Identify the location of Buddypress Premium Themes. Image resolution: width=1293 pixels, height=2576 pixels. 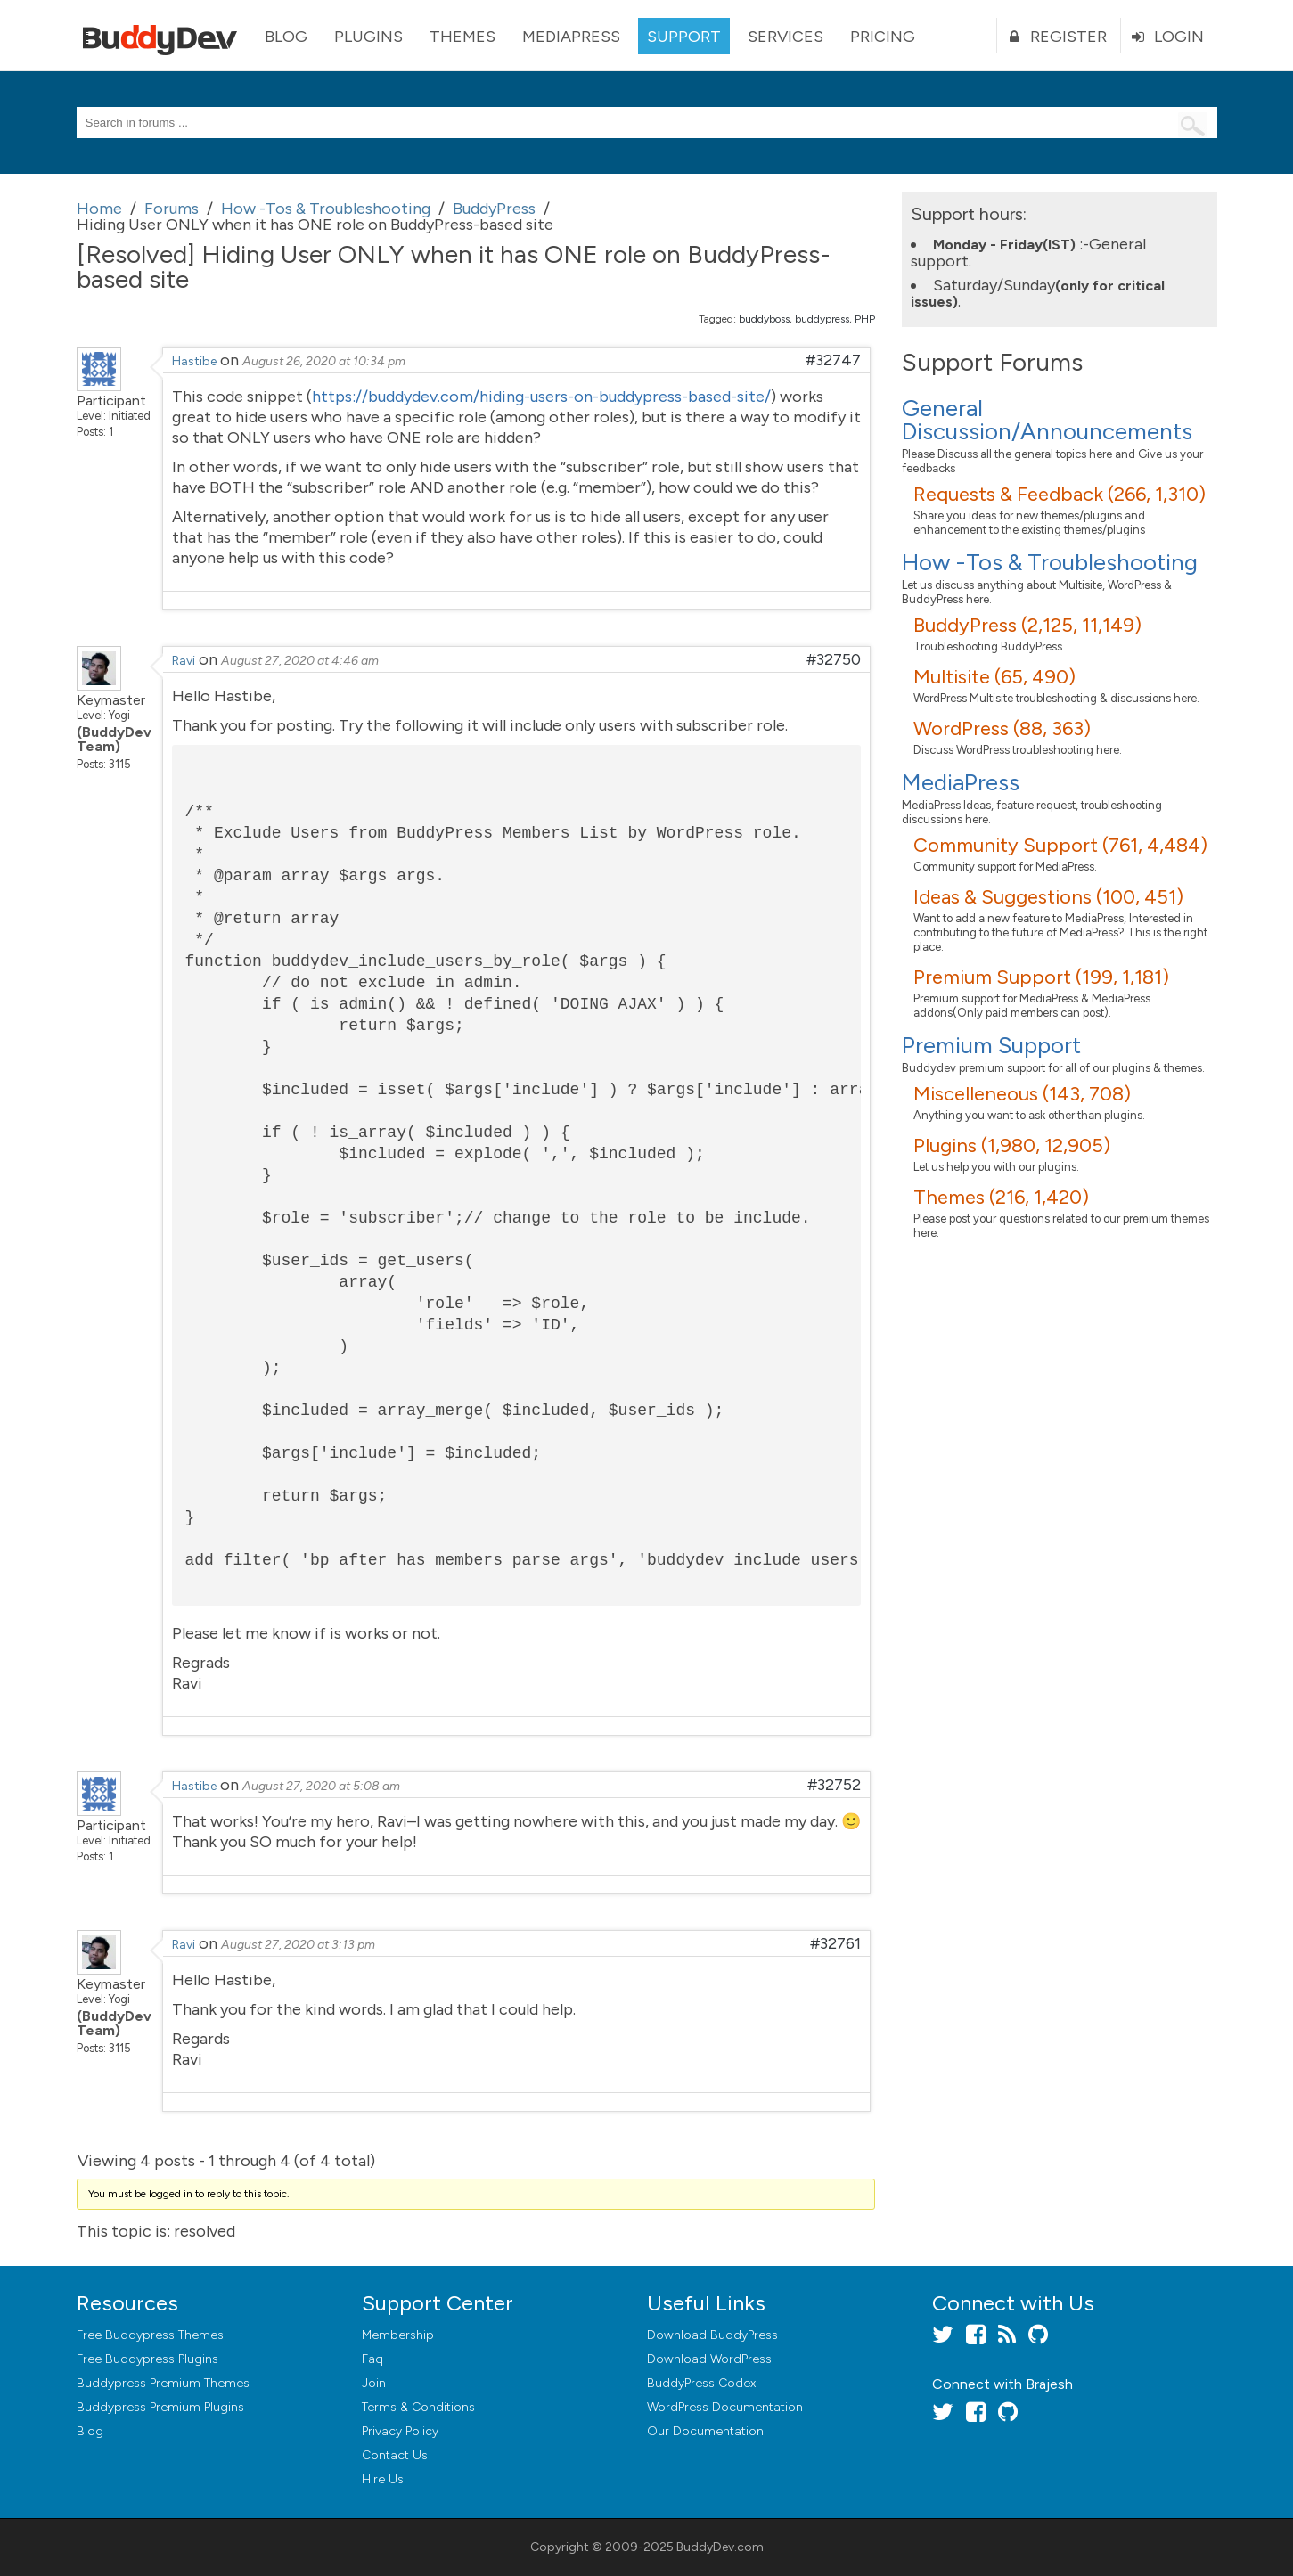
(163, 2383).